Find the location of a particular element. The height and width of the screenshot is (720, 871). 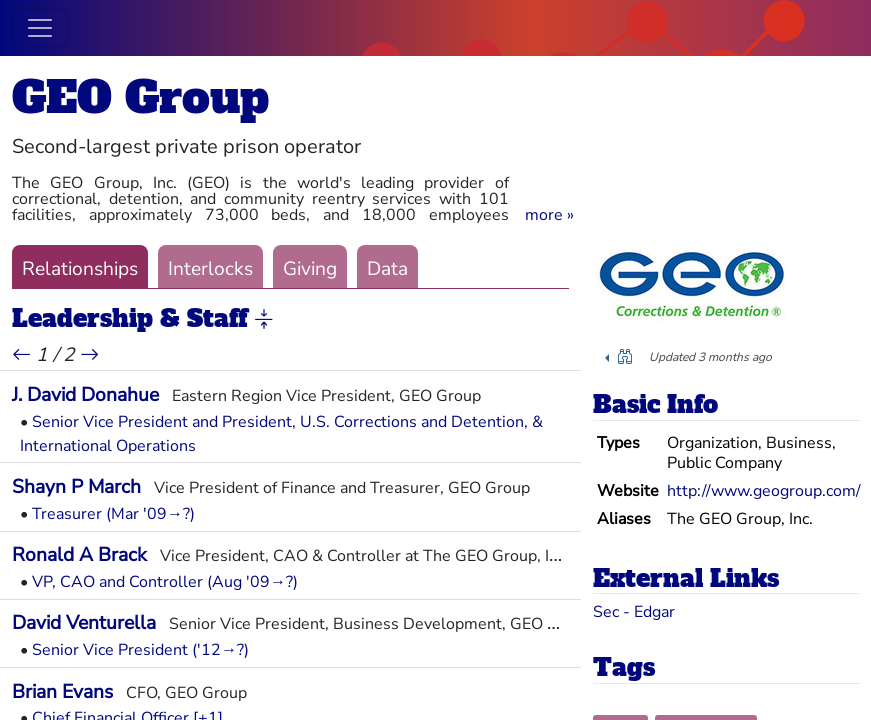

Giving is located at coordinates (310, 269).